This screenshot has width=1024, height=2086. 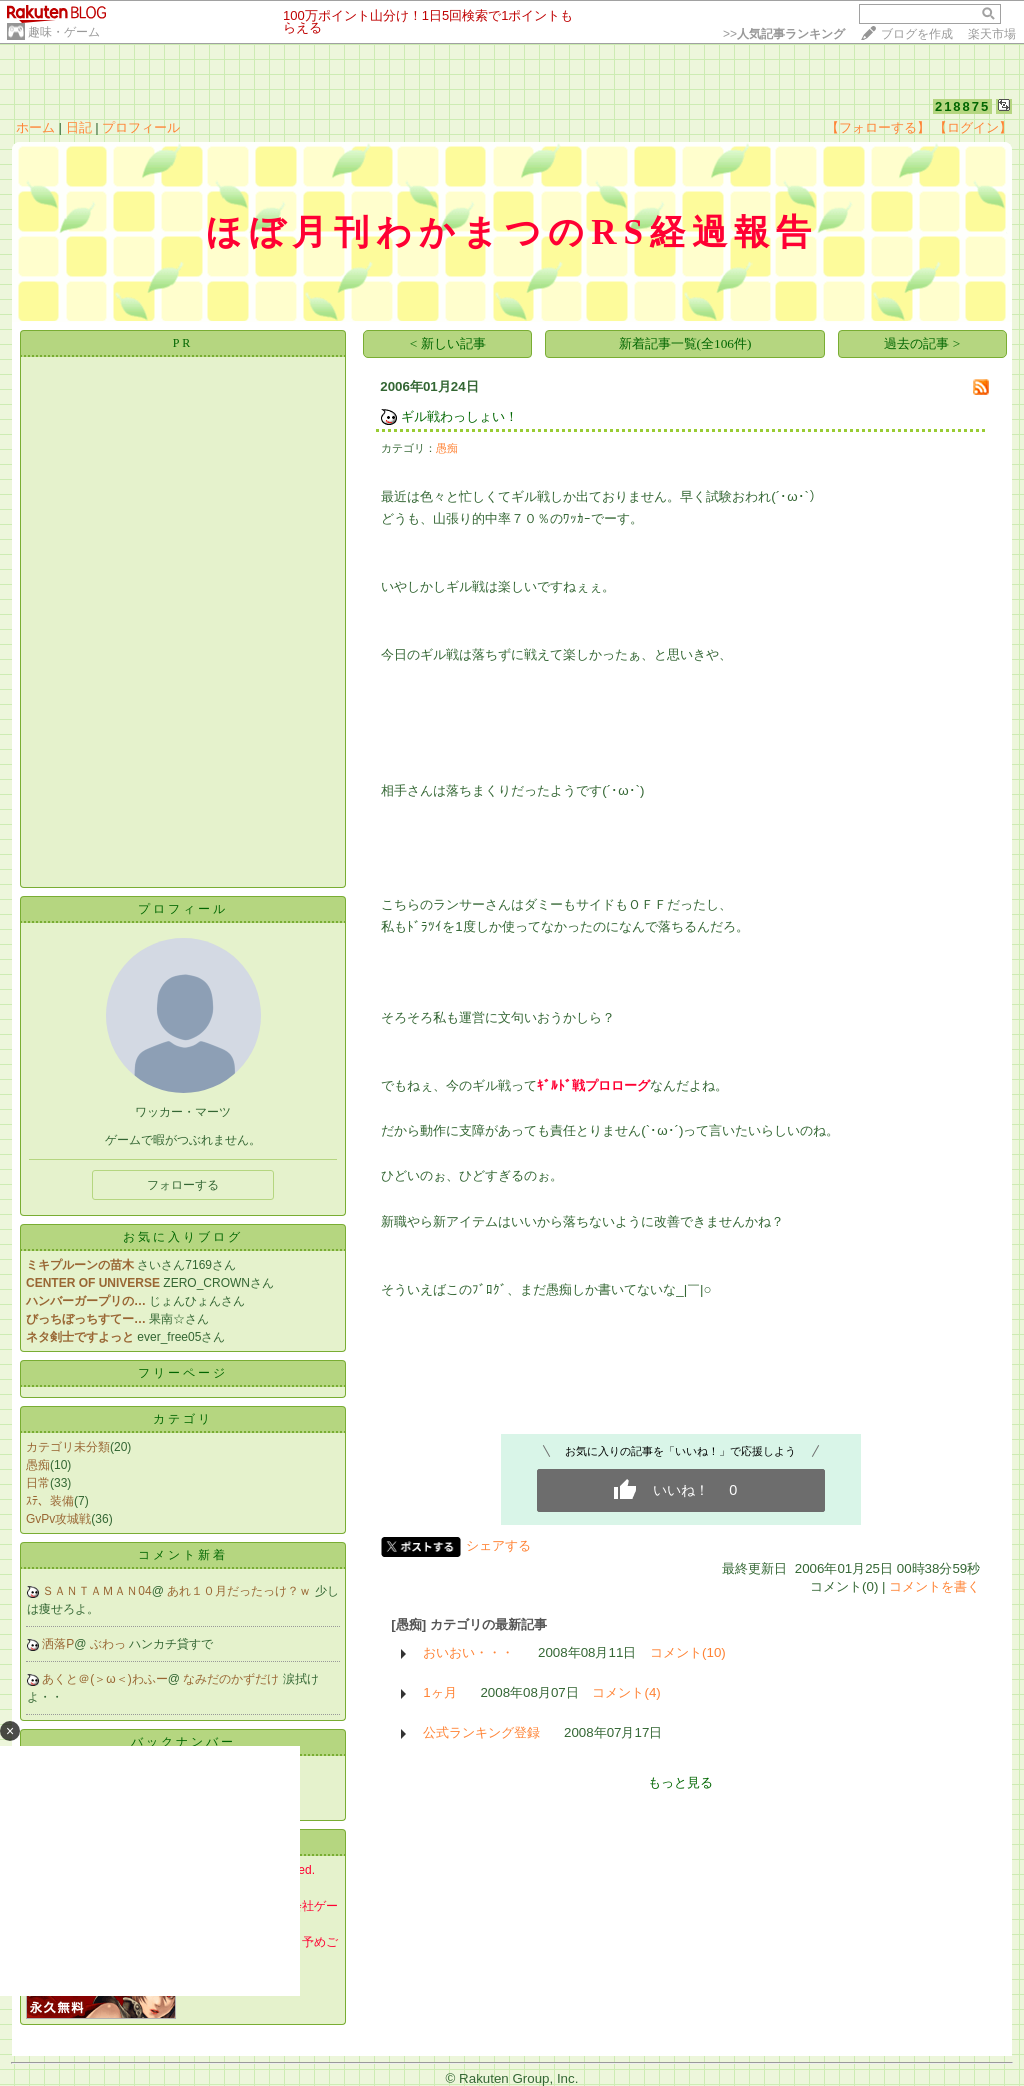 What do you see at coordinates (784, 34) in the screenshot?
I see `>>` at bounding box center [784, 34].